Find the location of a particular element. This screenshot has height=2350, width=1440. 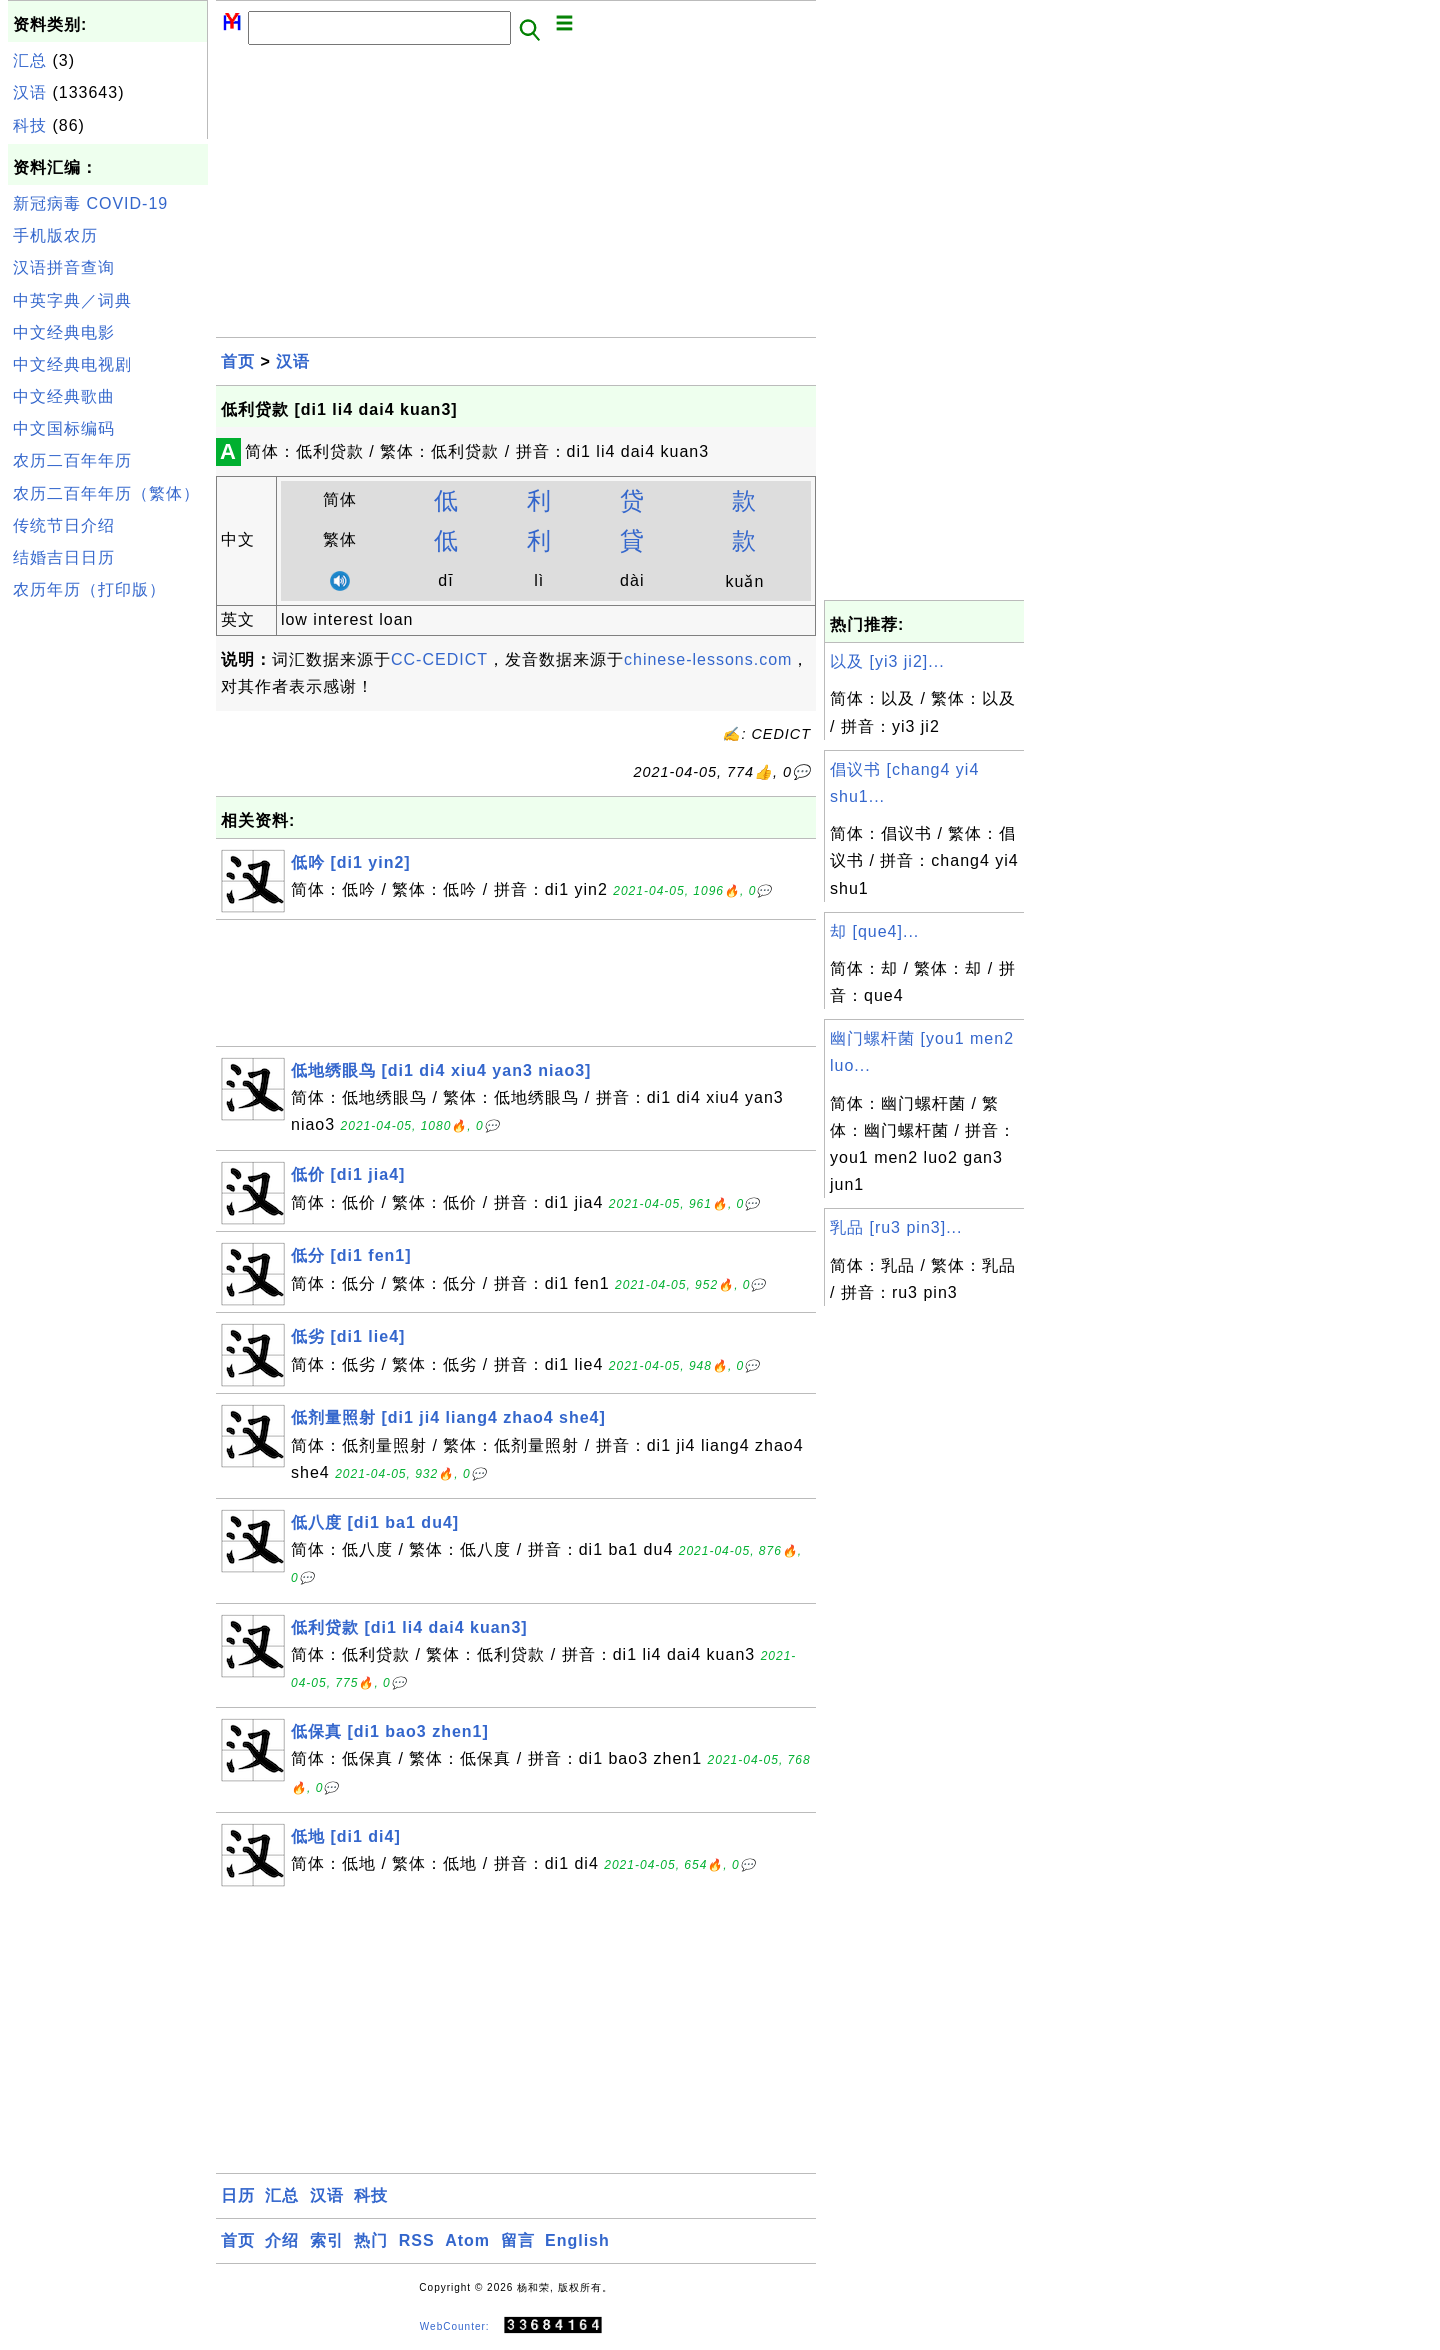

汇总 is located at coordinates (30, 60).